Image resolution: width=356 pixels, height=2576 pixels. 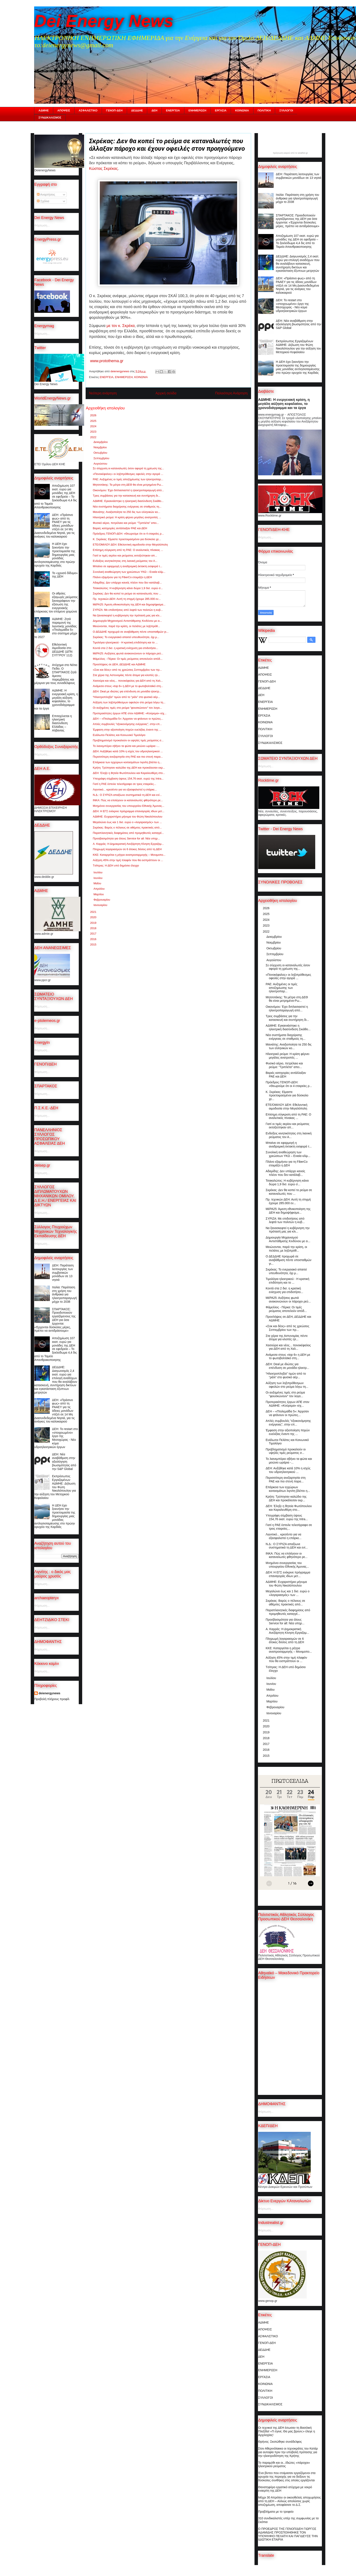 What do you see at coordinates (126, 626) in the screenshot?
I see `Μειώνονται, παρά την κρίση, οι πελάτες με ληξιπρόθ...` at bounding box center [126, 626].